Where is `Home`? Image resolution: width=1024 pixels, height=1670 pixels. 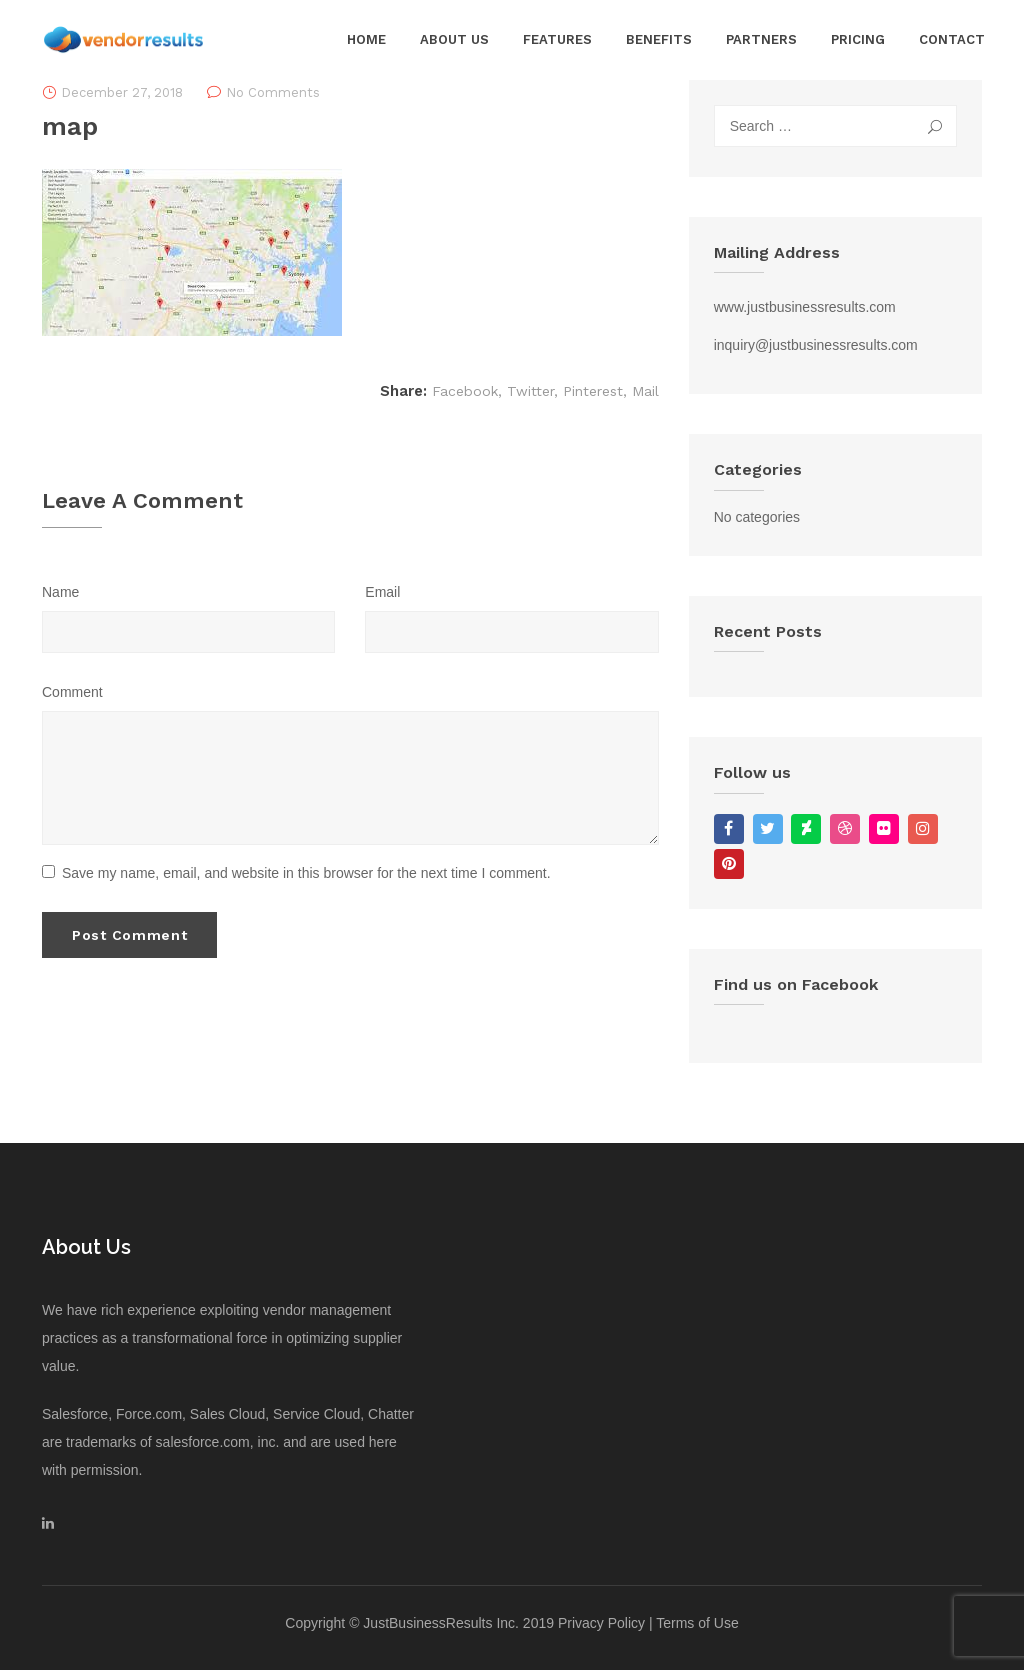 Home is located at coordinates (366, 39).